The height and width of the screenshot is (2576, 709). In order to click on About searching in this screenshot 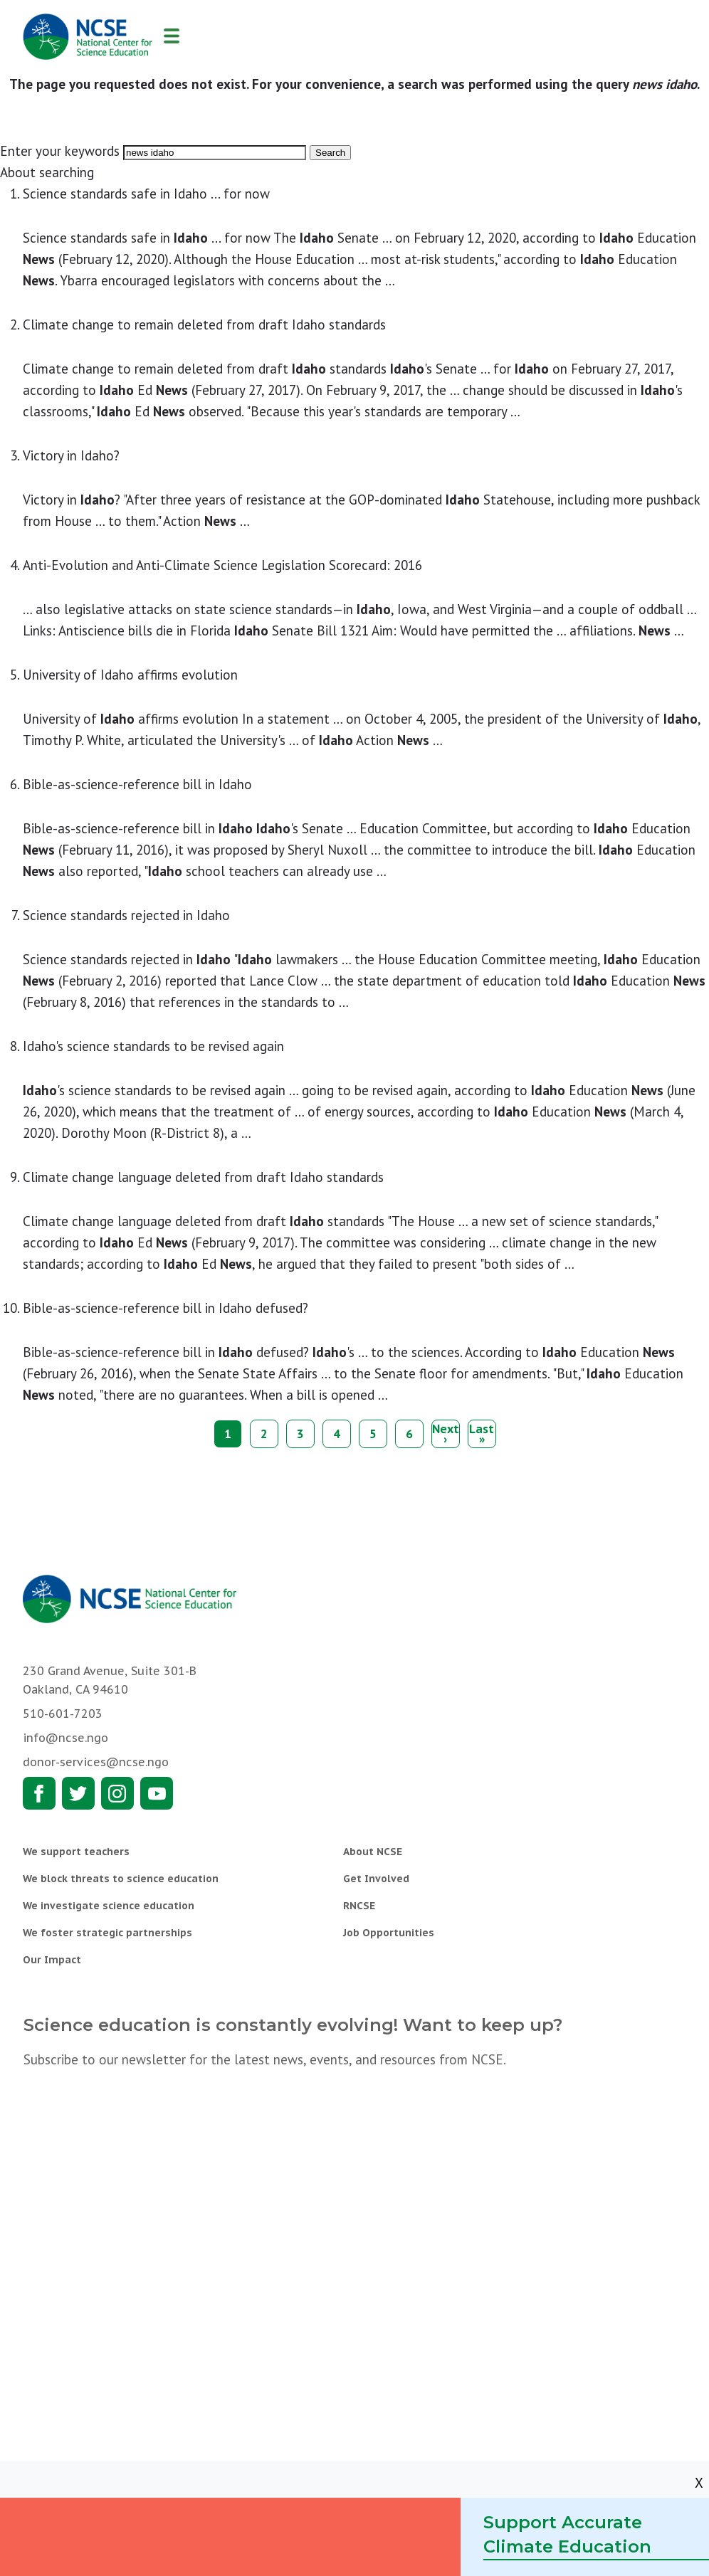, I will do `click(47, 172)`.